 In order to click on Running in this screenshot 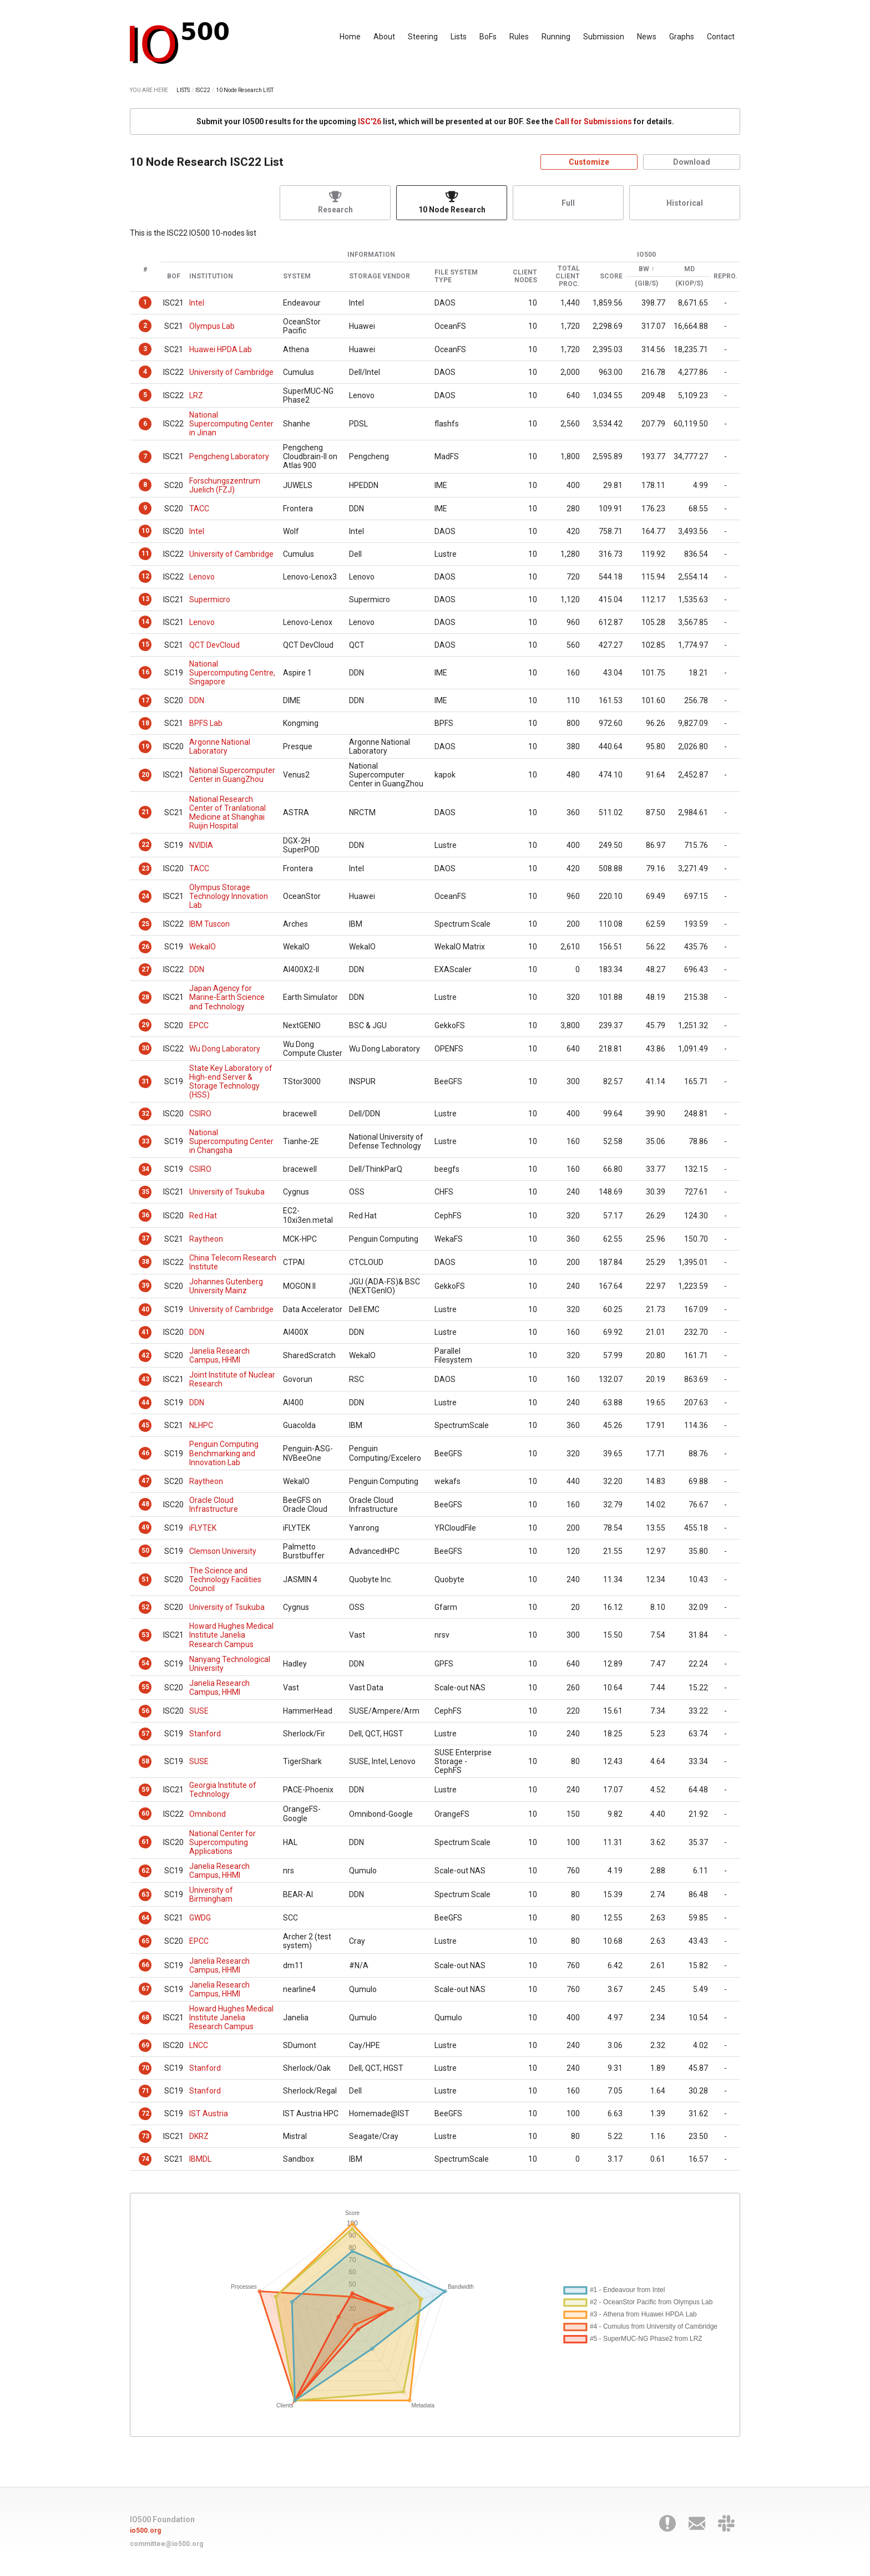, I will do `click(556, 36)`.